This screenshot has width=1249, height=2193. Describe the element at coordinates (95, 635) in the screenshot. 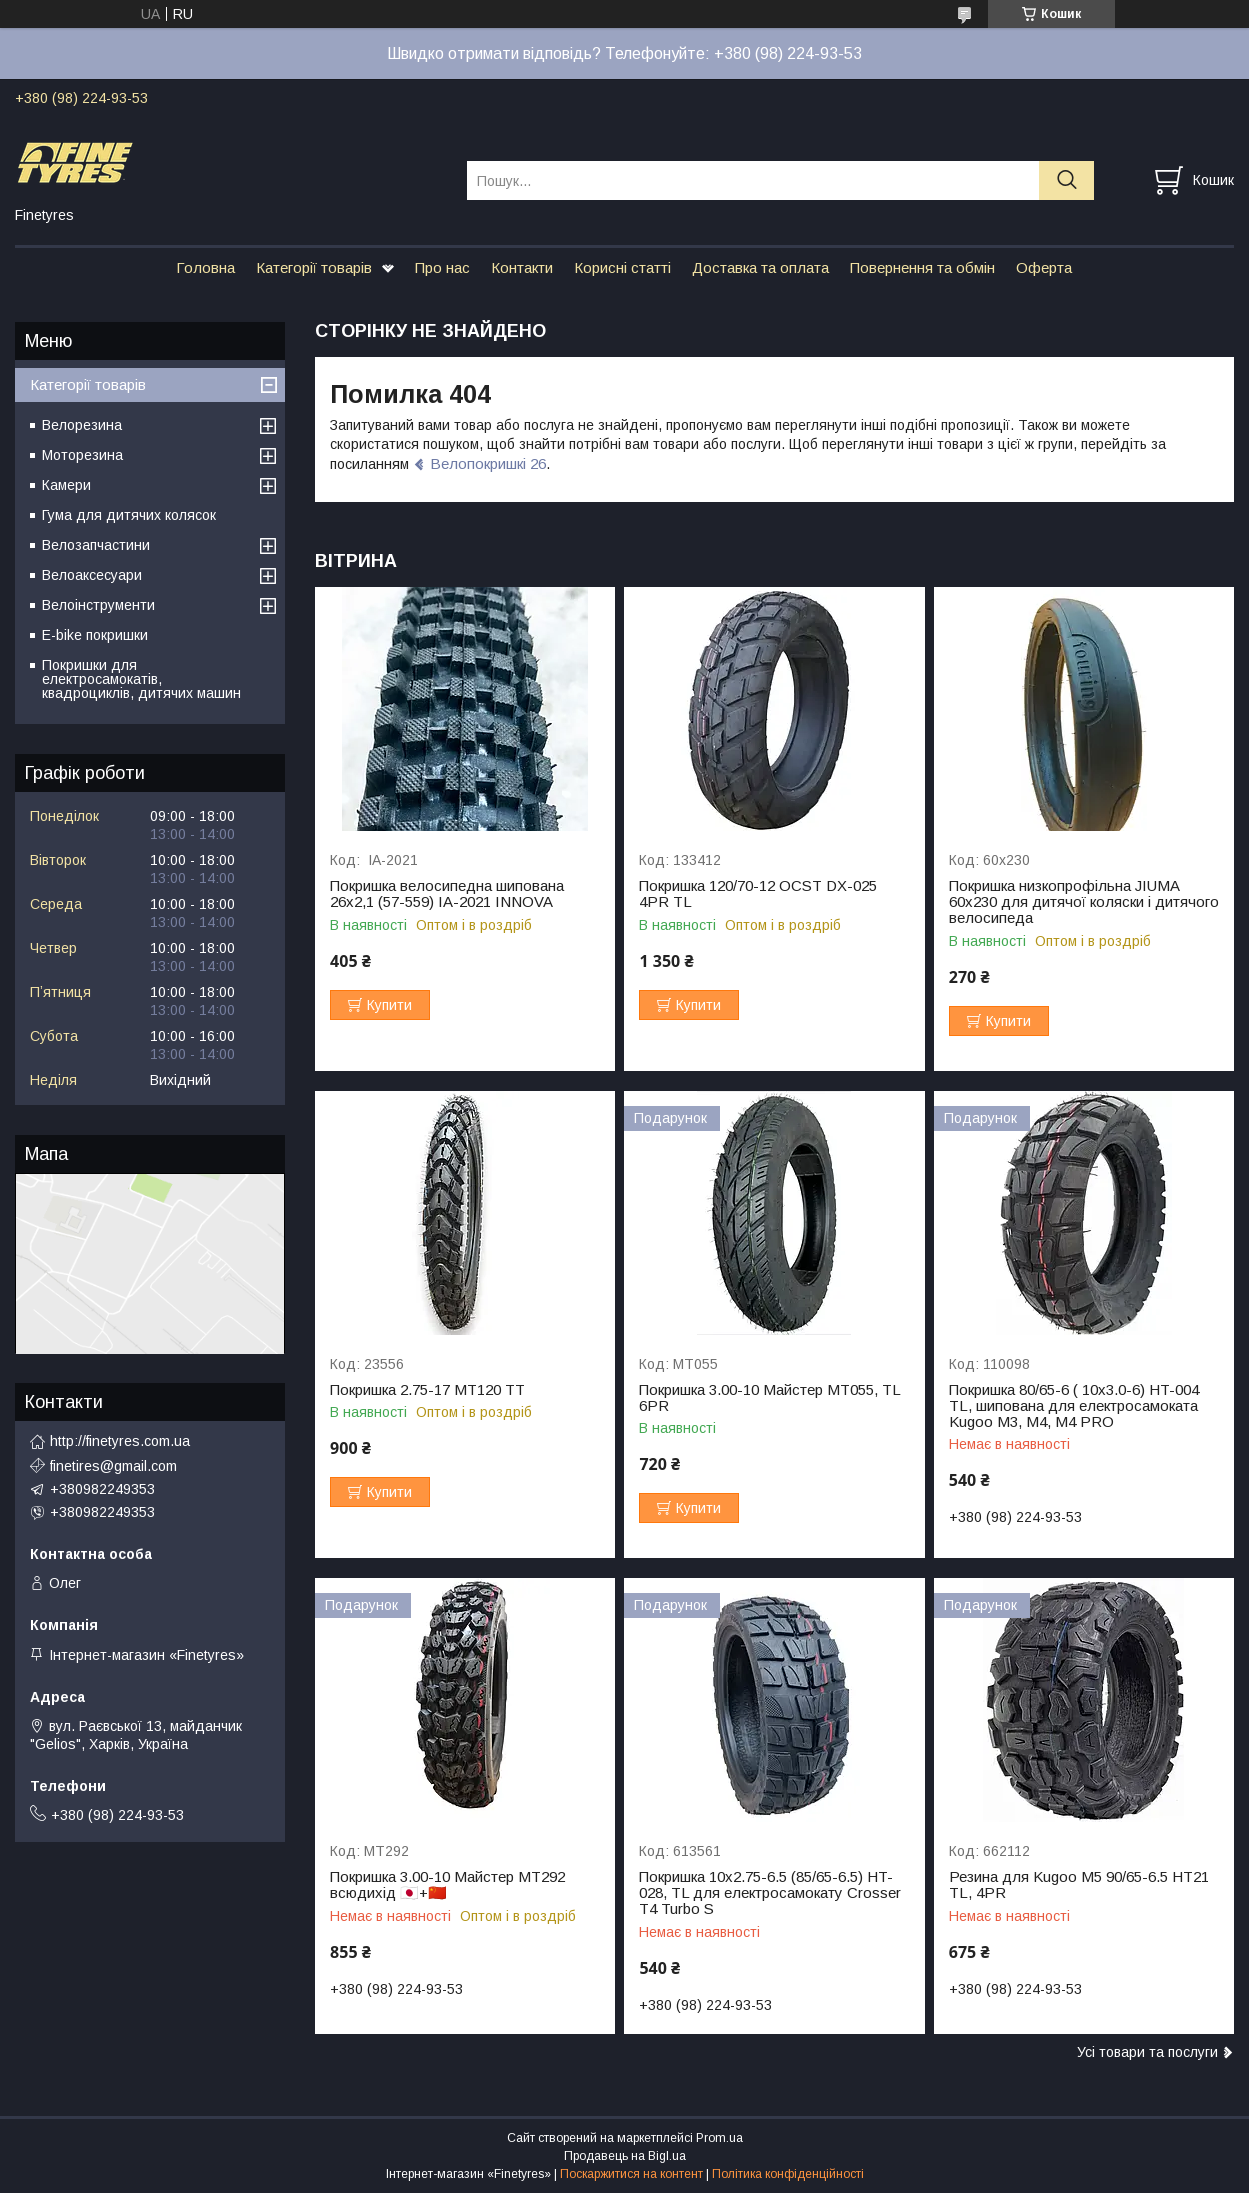

I see `E-bike покришки` at that location.